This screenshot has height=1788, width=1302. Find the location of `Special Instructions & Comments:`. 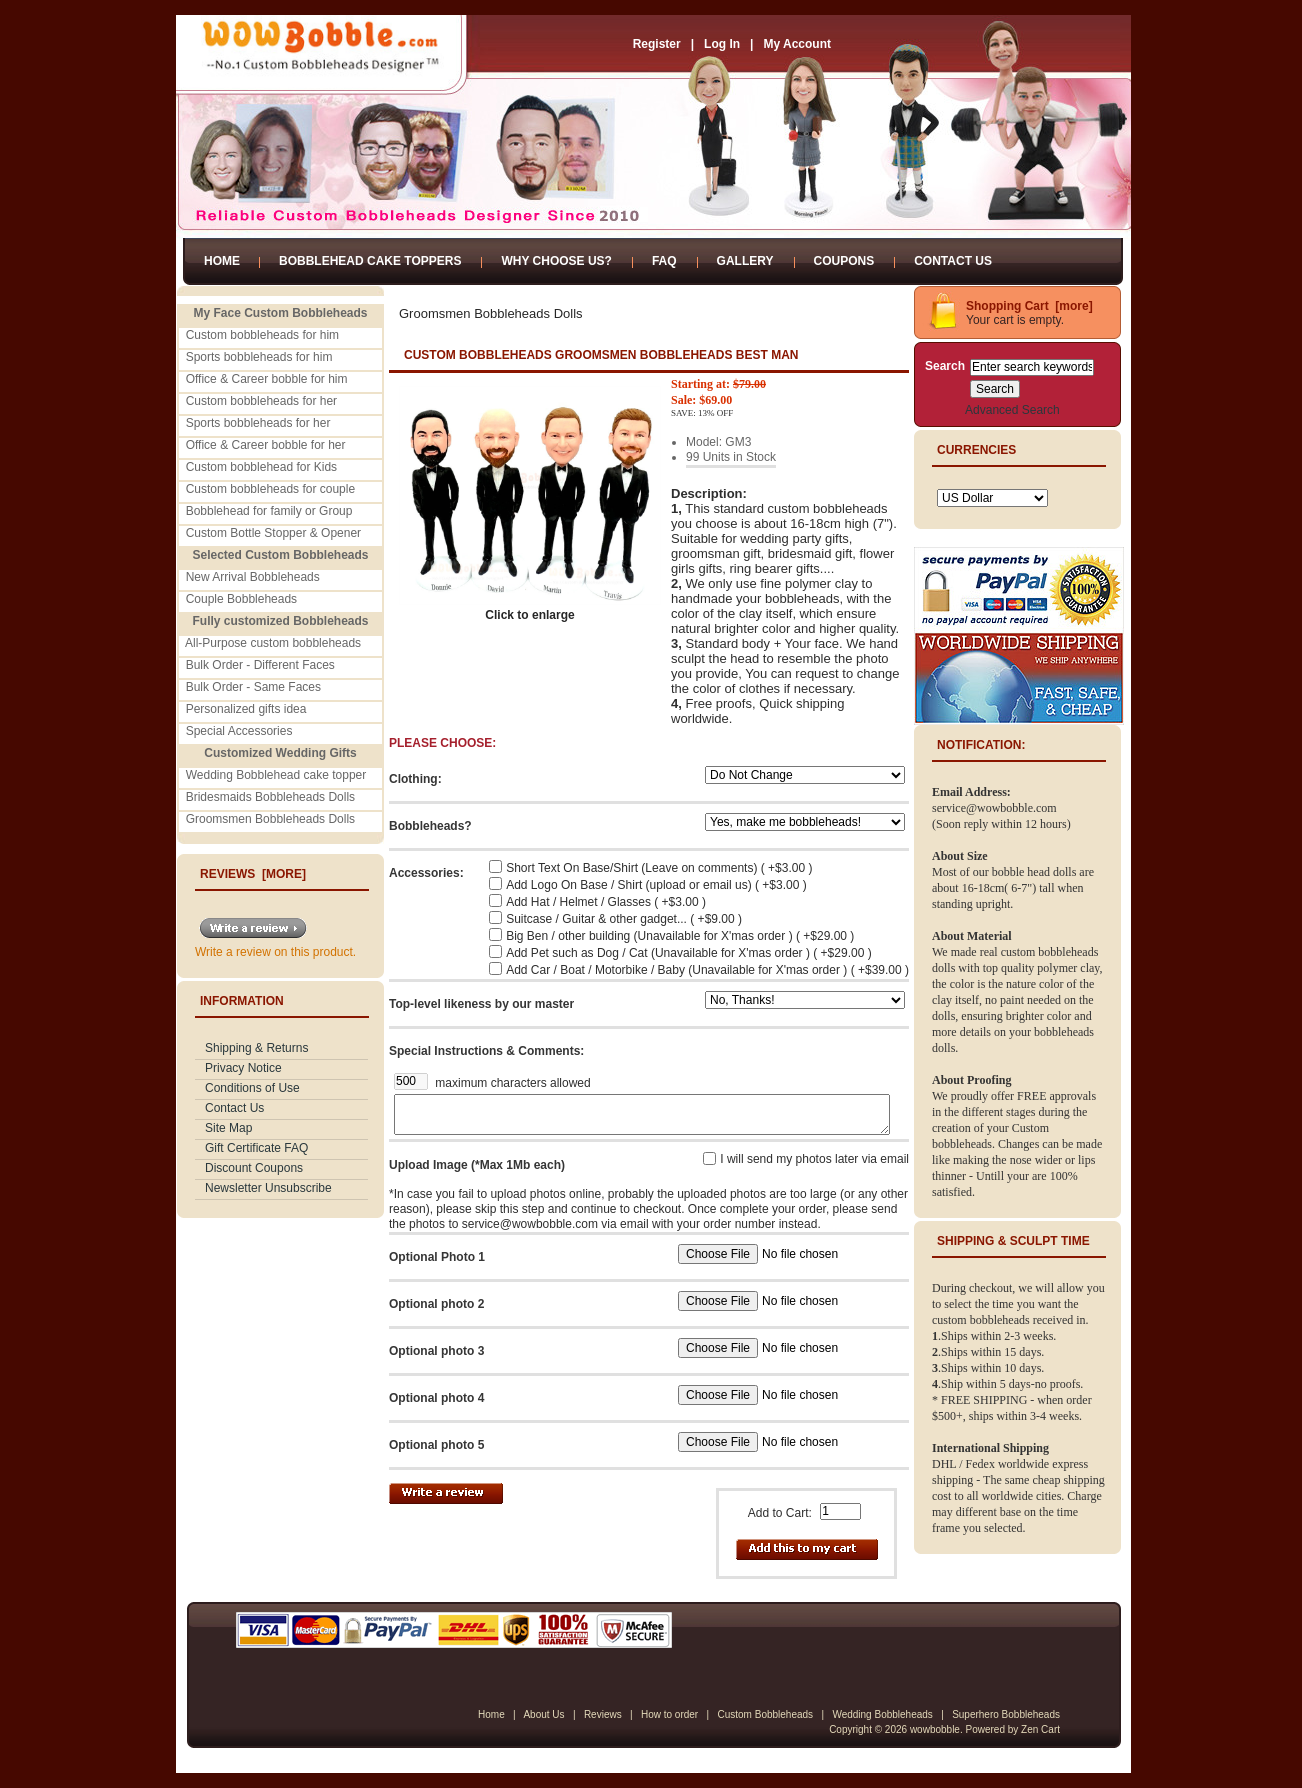

Special Instructions & Comments: is located at coordinates (486, 1051).